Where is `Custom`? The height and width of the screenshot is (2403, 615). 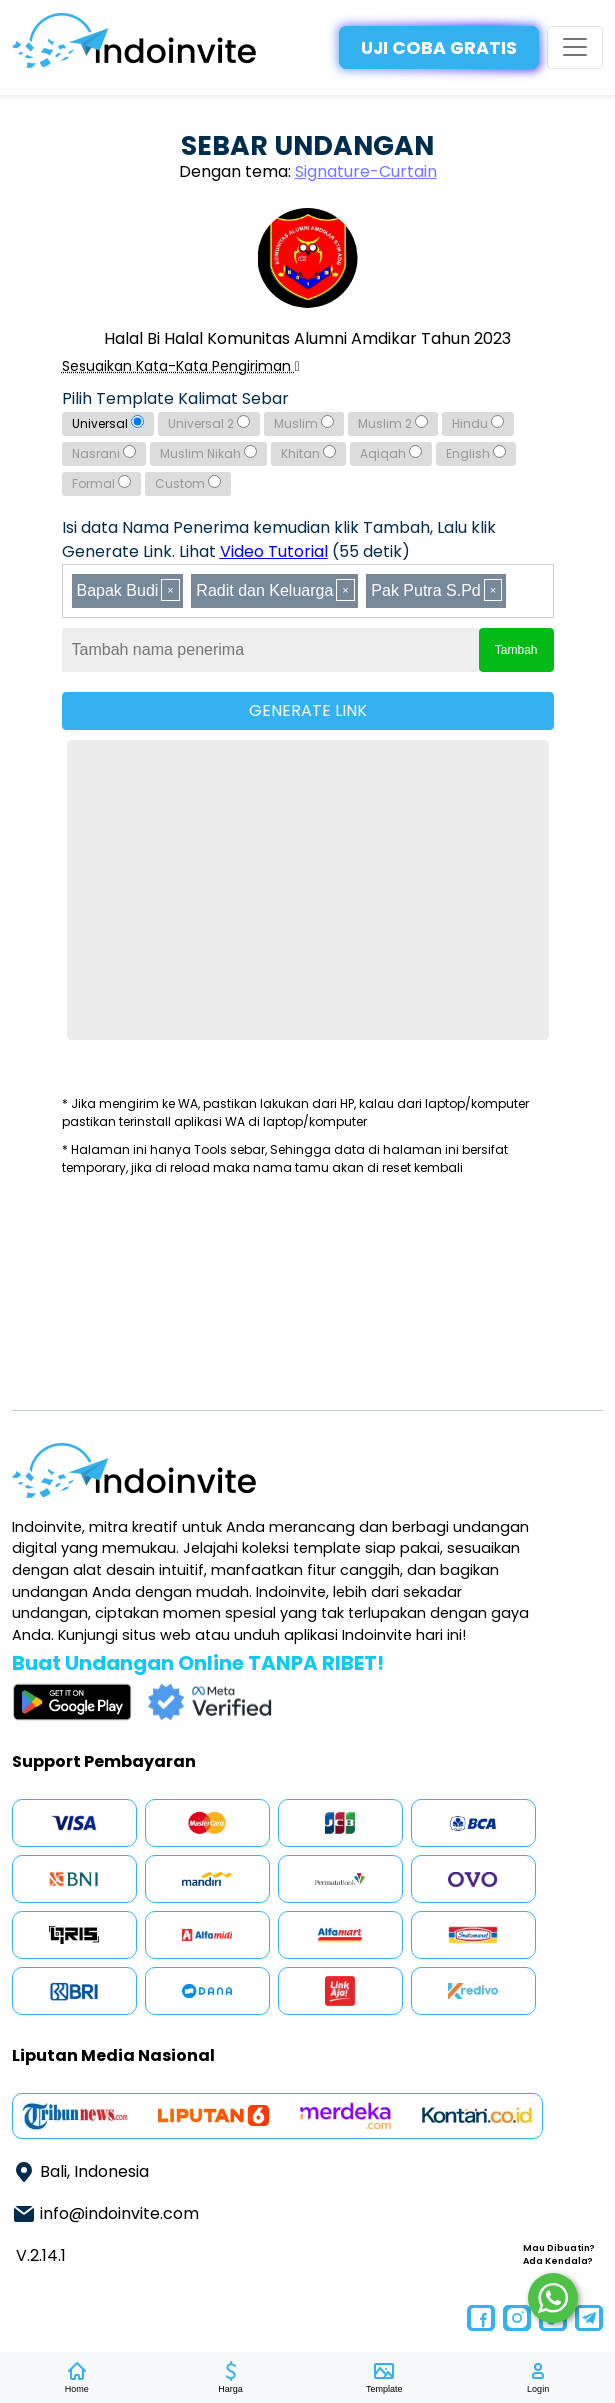 Custom is located at coordinates (188, 483).